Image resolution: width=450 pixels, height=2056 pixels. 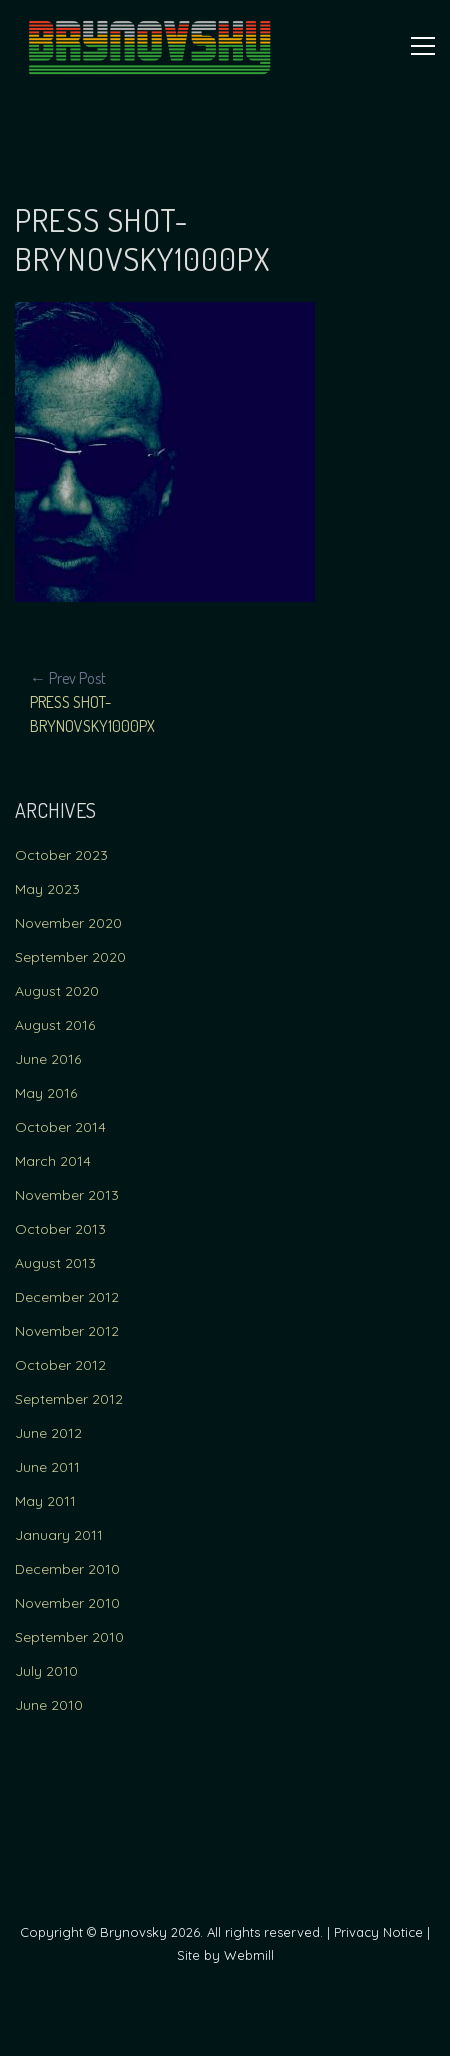 What do you see at coordinates (67, 1603) in the screenshot?
I see `November 2010` at bounding box center [67, 1603].